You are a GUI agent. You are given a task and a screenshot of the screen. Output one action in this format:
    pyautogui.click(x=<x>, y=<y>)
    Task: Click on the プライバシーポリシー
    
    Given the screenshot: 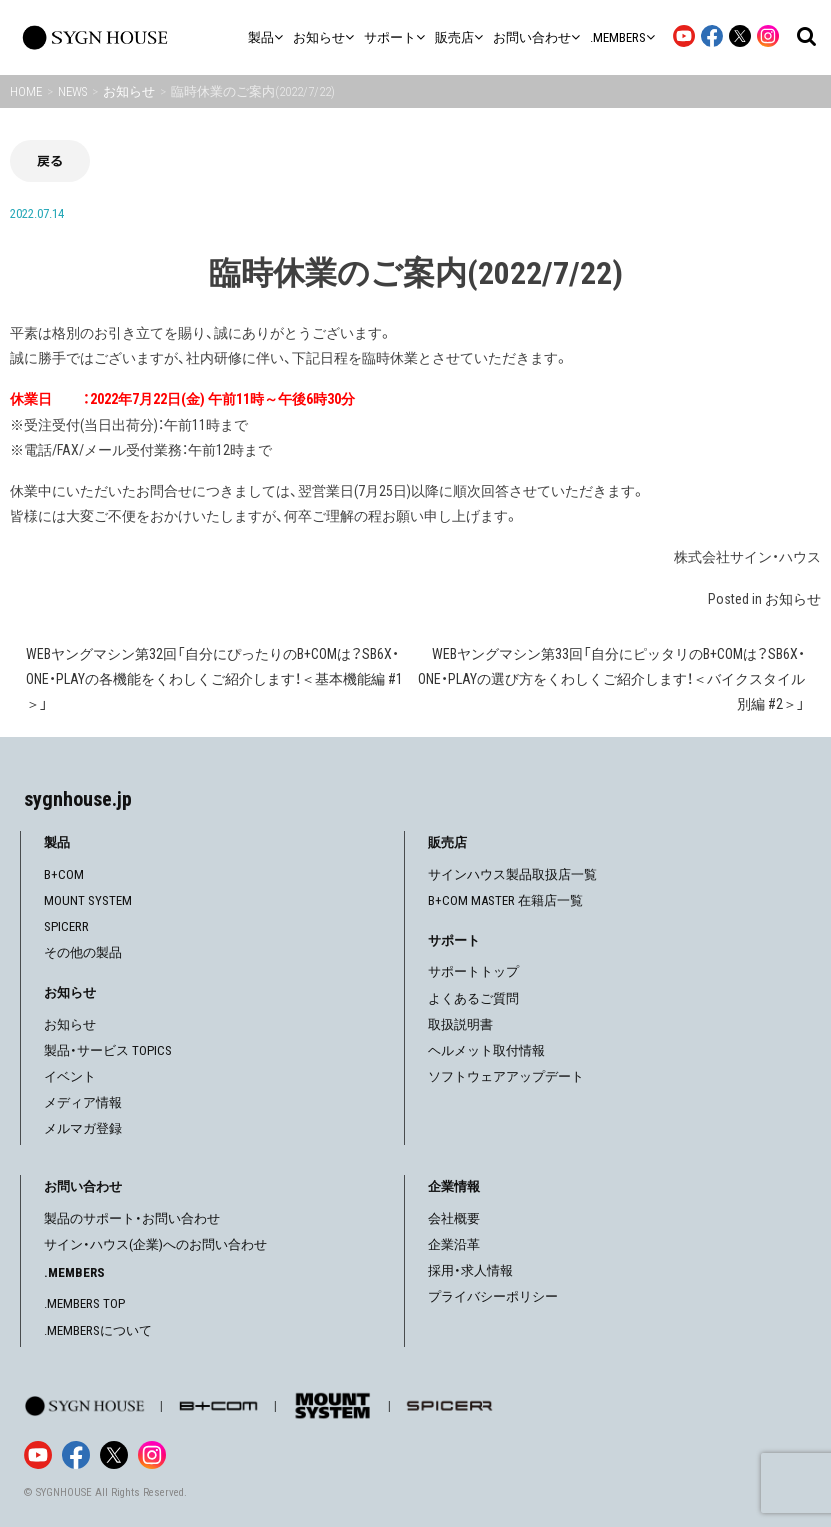 What is the action you would take?
    pyautogui.click(x=493, y=1296)
    